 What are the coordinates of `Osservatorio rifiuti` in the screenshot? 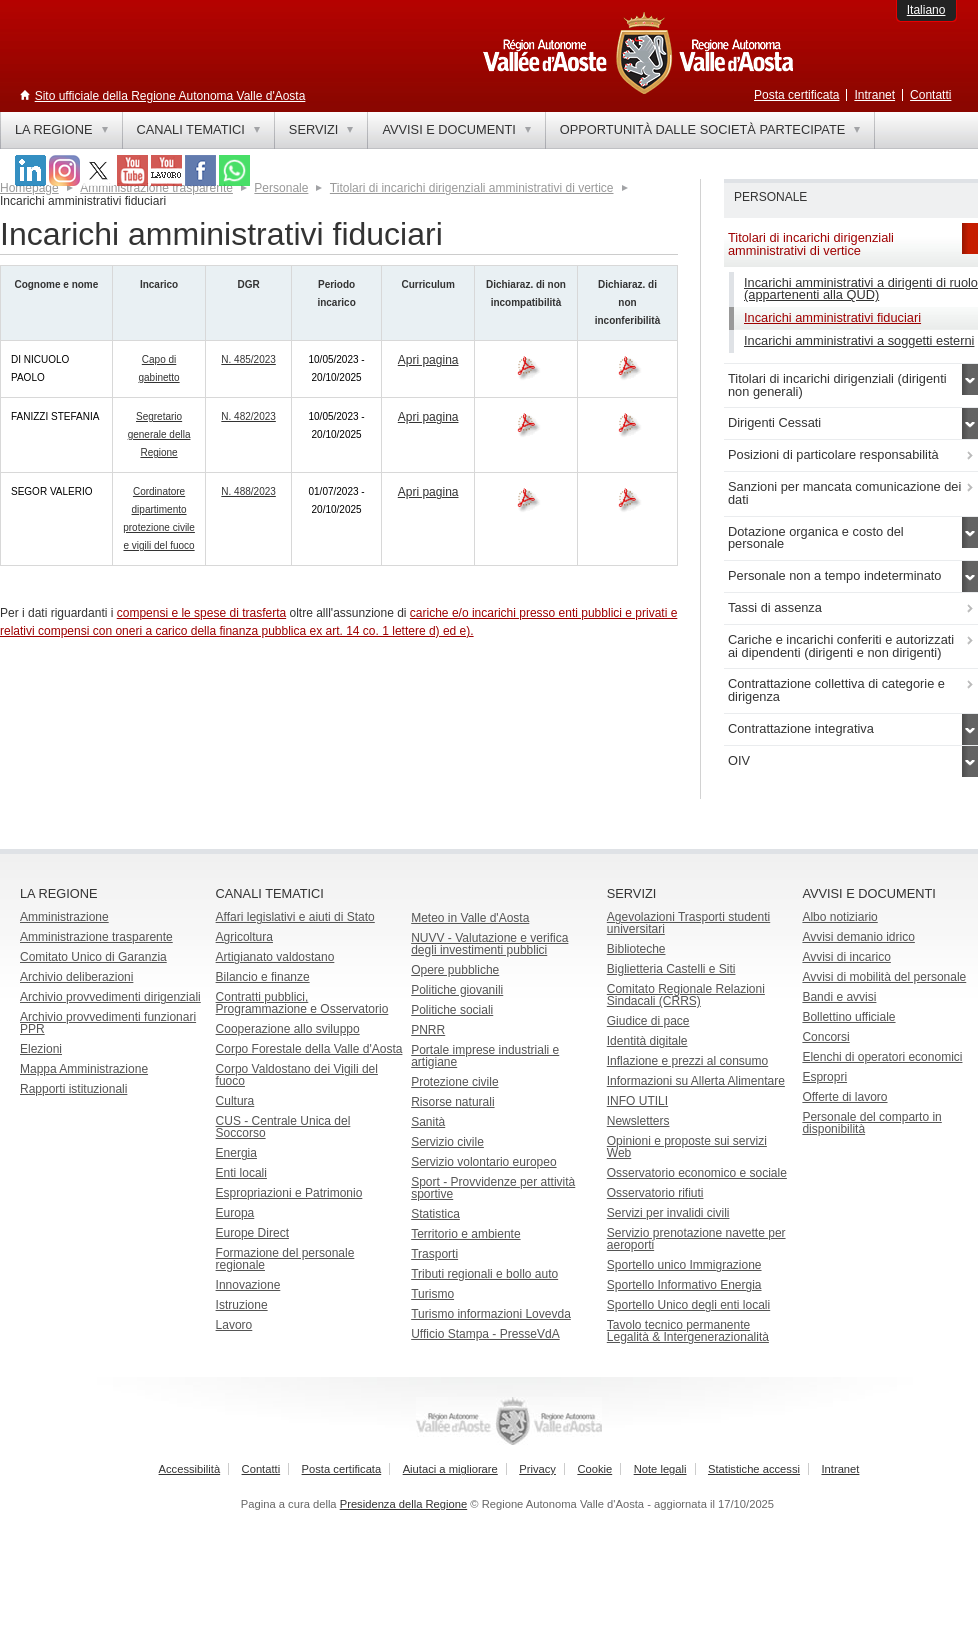 It's located at (655, 1193).